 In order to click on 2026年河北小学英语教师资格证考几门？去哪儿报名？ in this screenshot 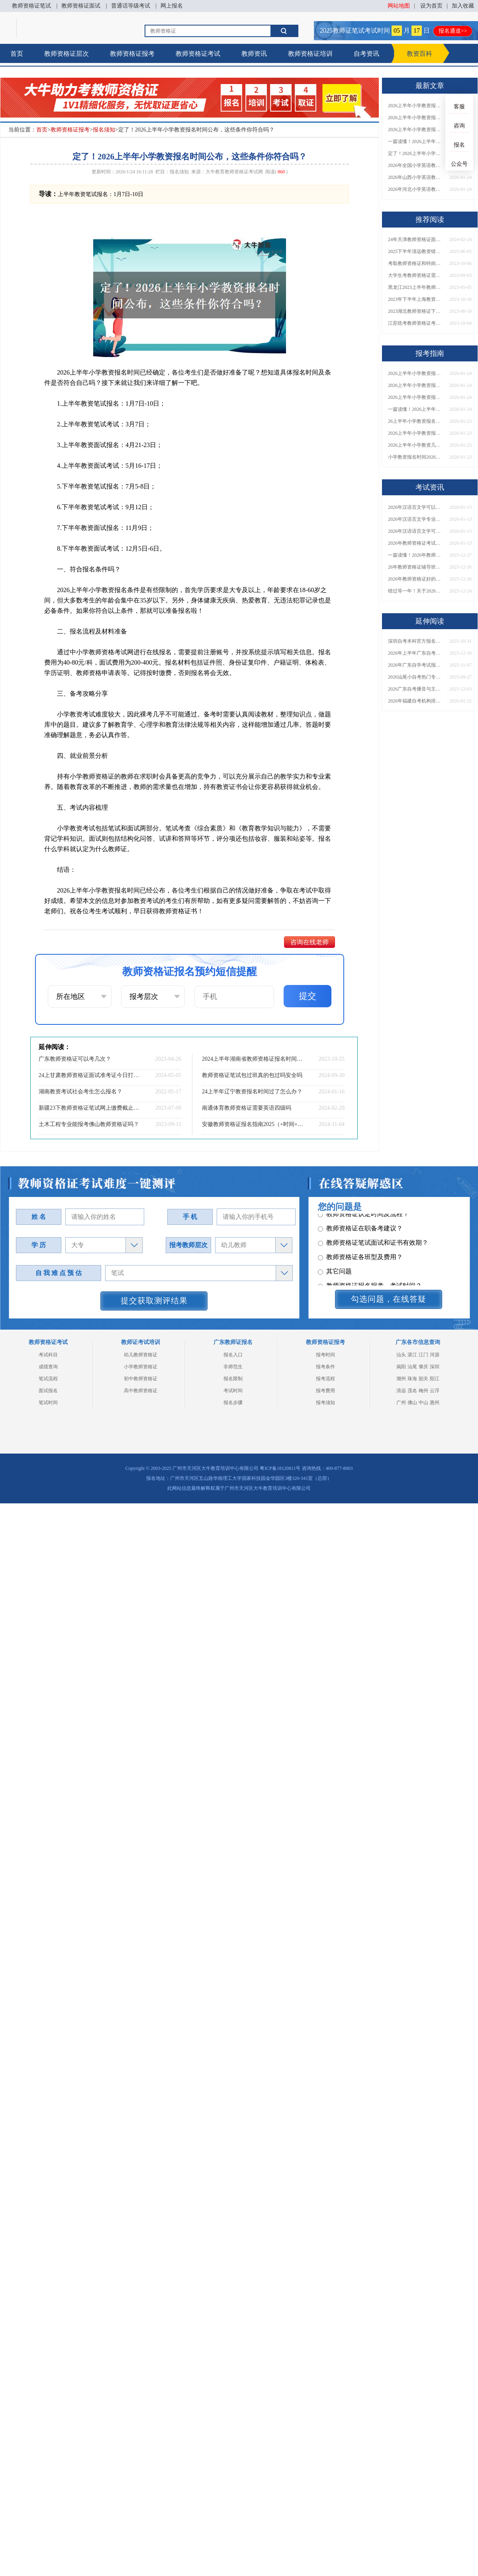, I will do `click(416, 189)`.